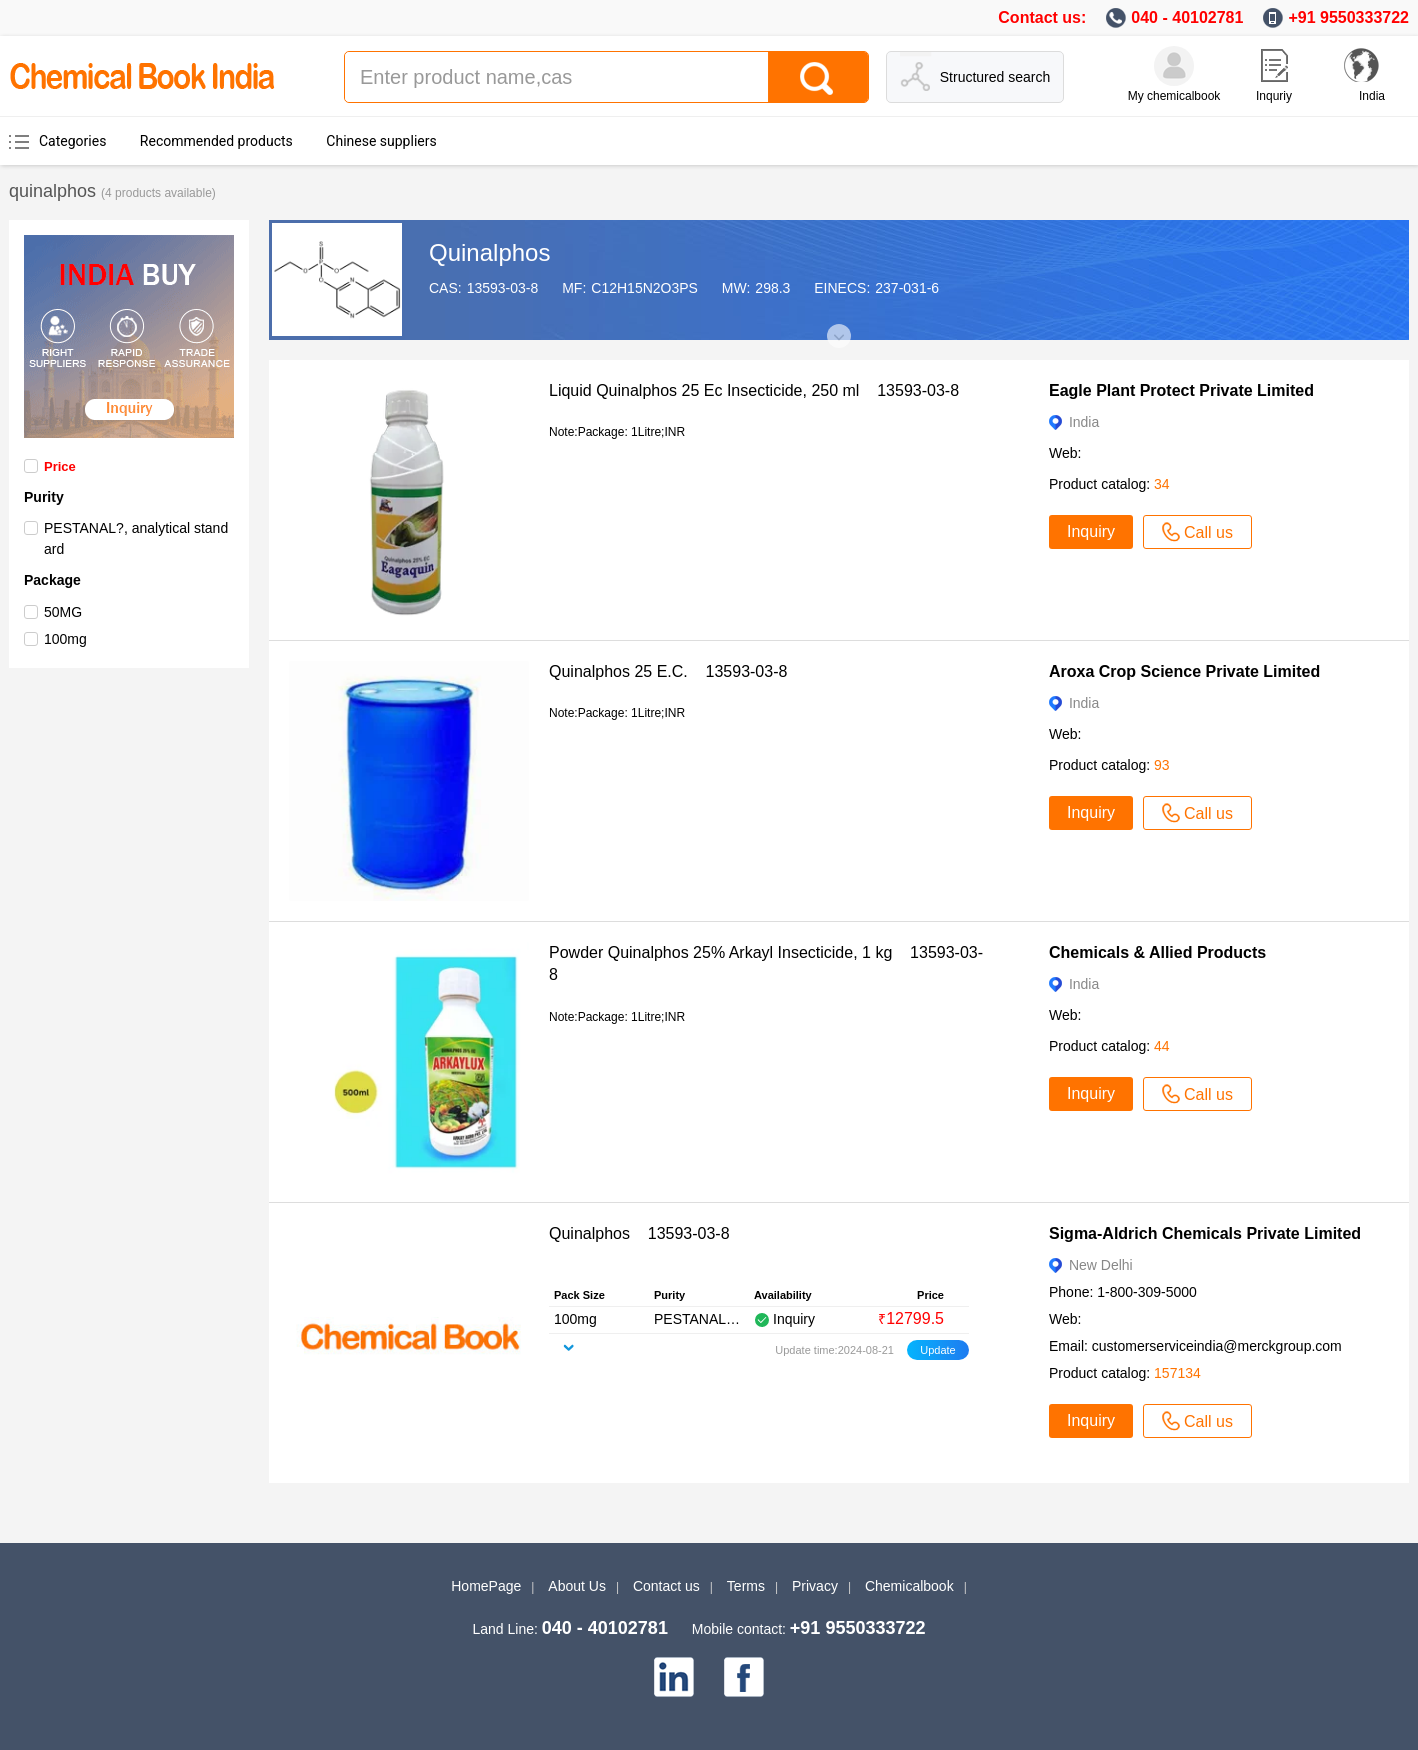  Describe the element at coordinates (72, 141) in the screenshot. I see `Categories` at that location.